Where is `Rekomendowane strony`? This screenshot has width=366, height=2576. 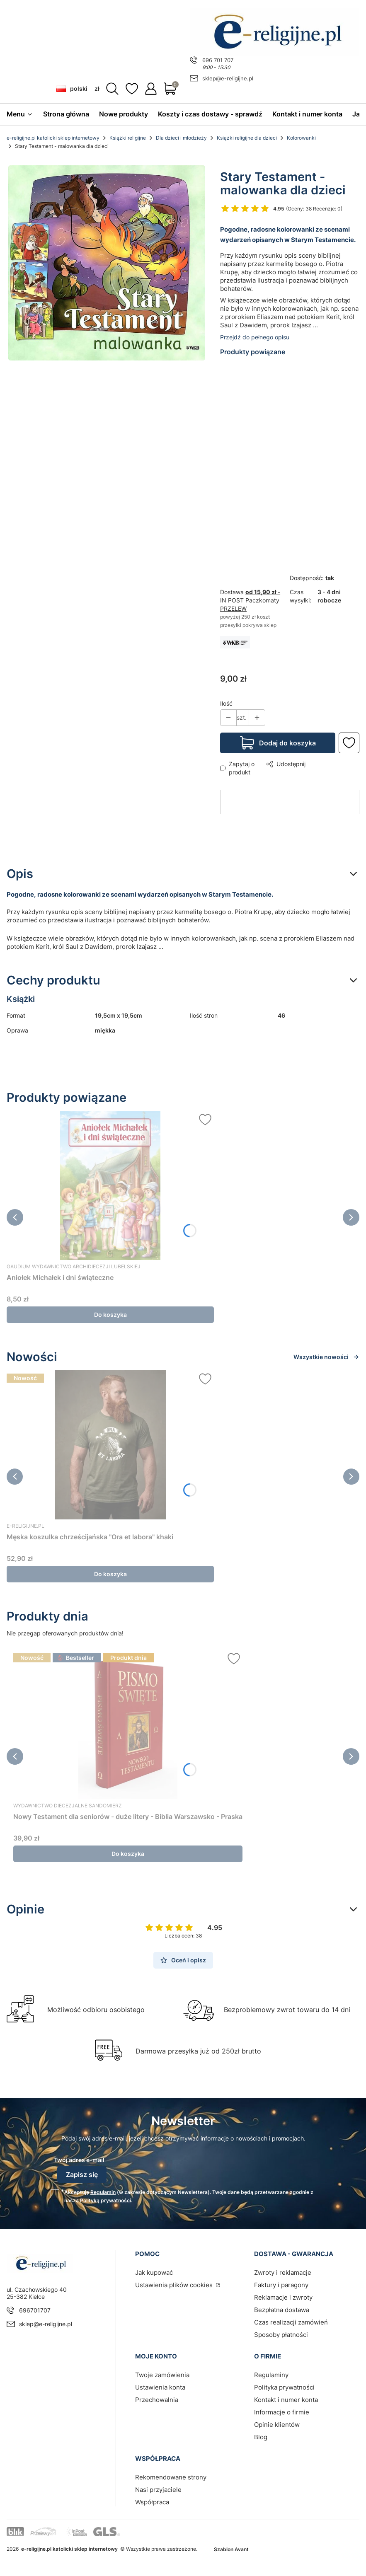
Rekomendowane strony is located at coordinates (170, 2477).